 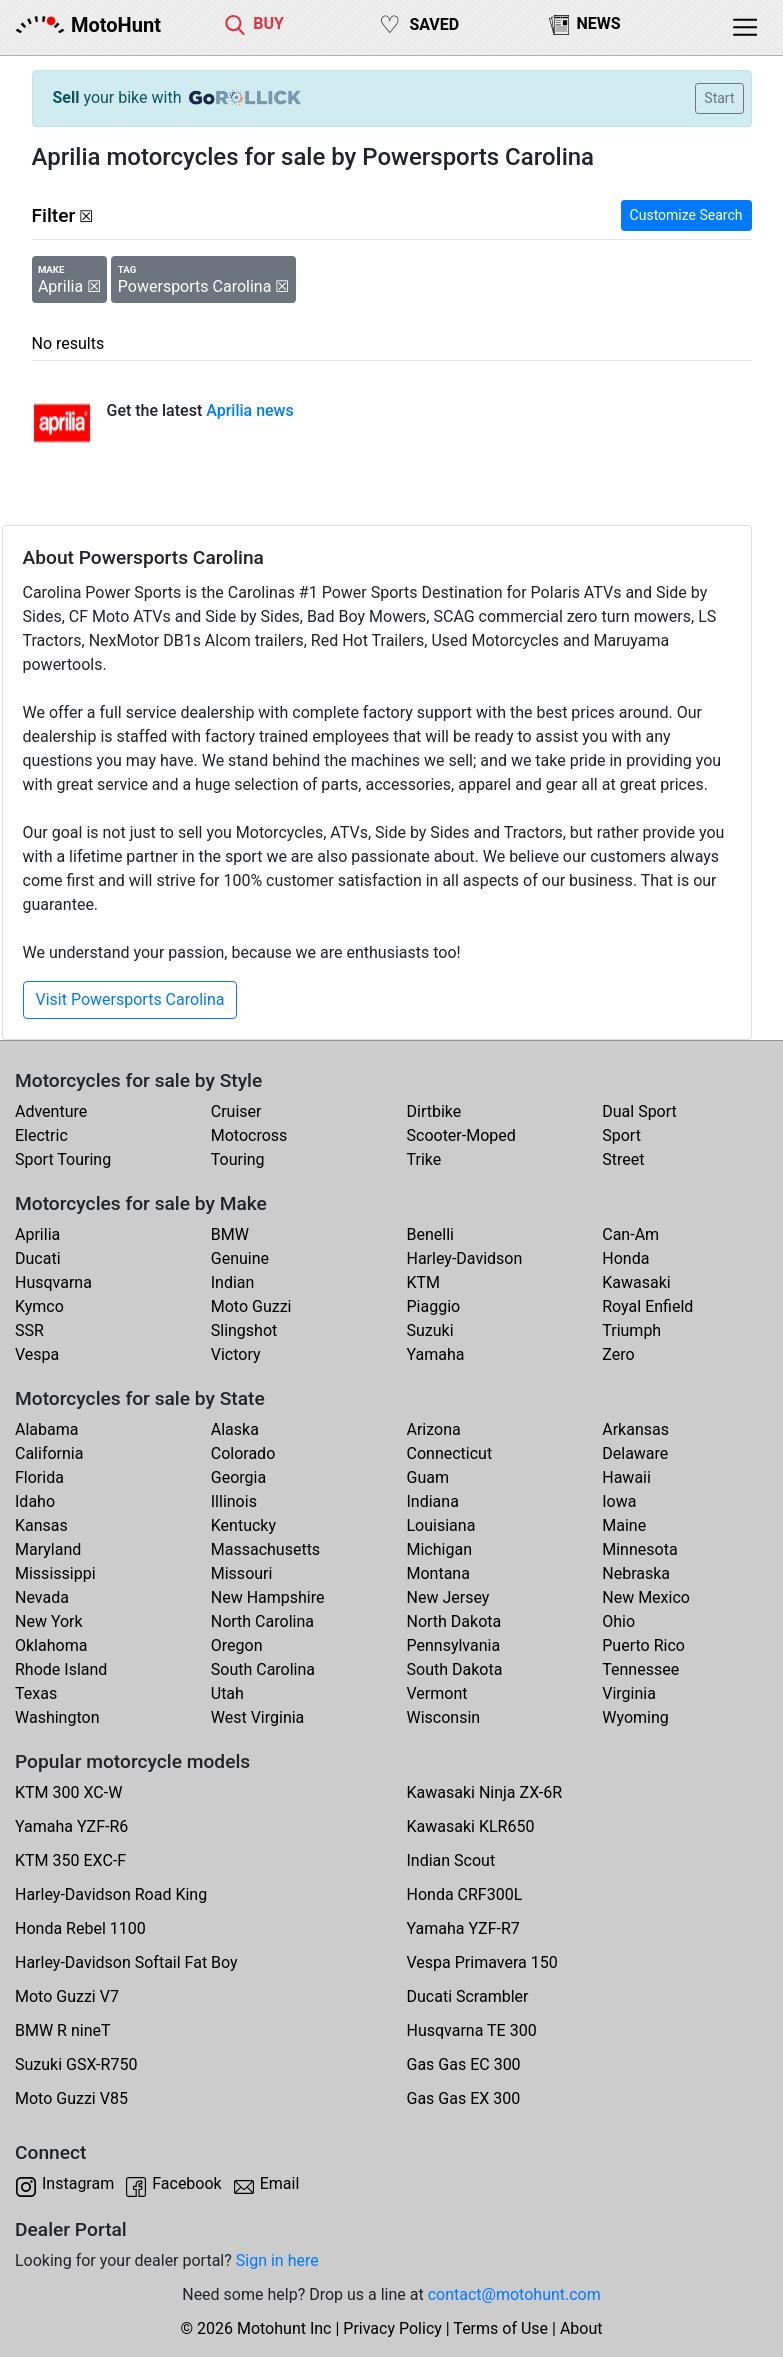 I want to click on KTM, so click(x=424, y=1282).